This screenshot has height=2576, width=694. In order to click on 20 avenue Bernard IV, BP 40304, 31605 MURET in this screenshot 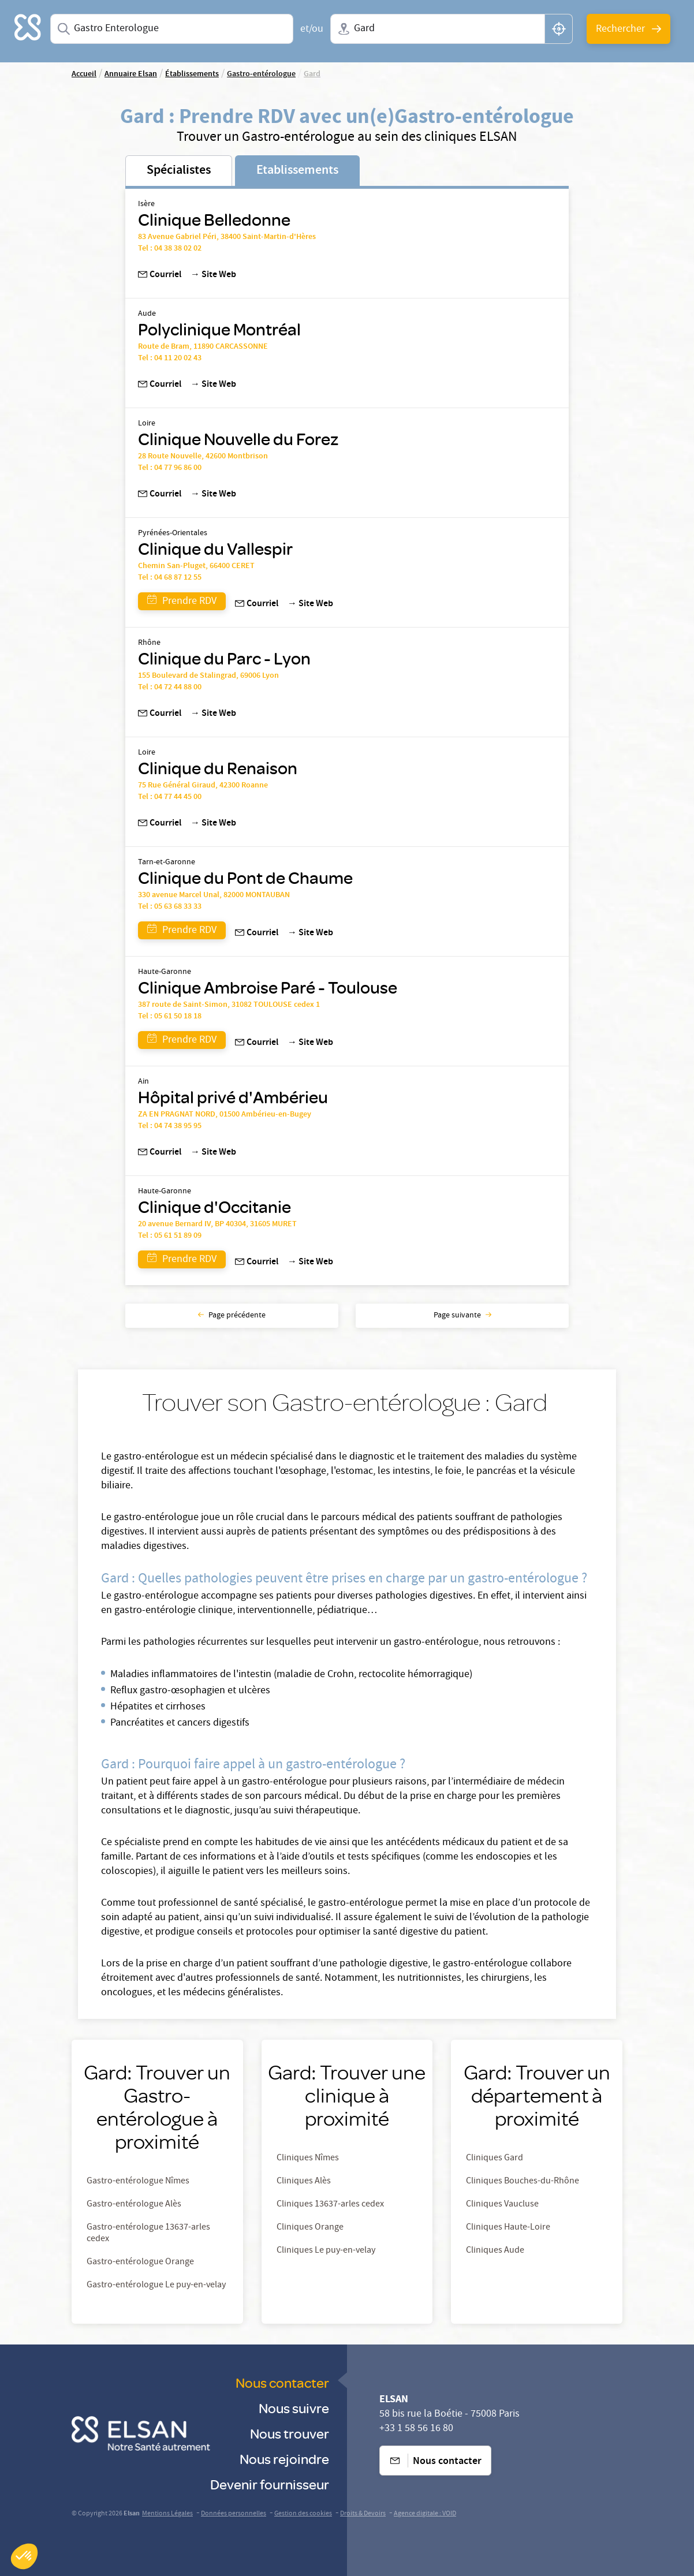, I will do `click(217, 1224)`.